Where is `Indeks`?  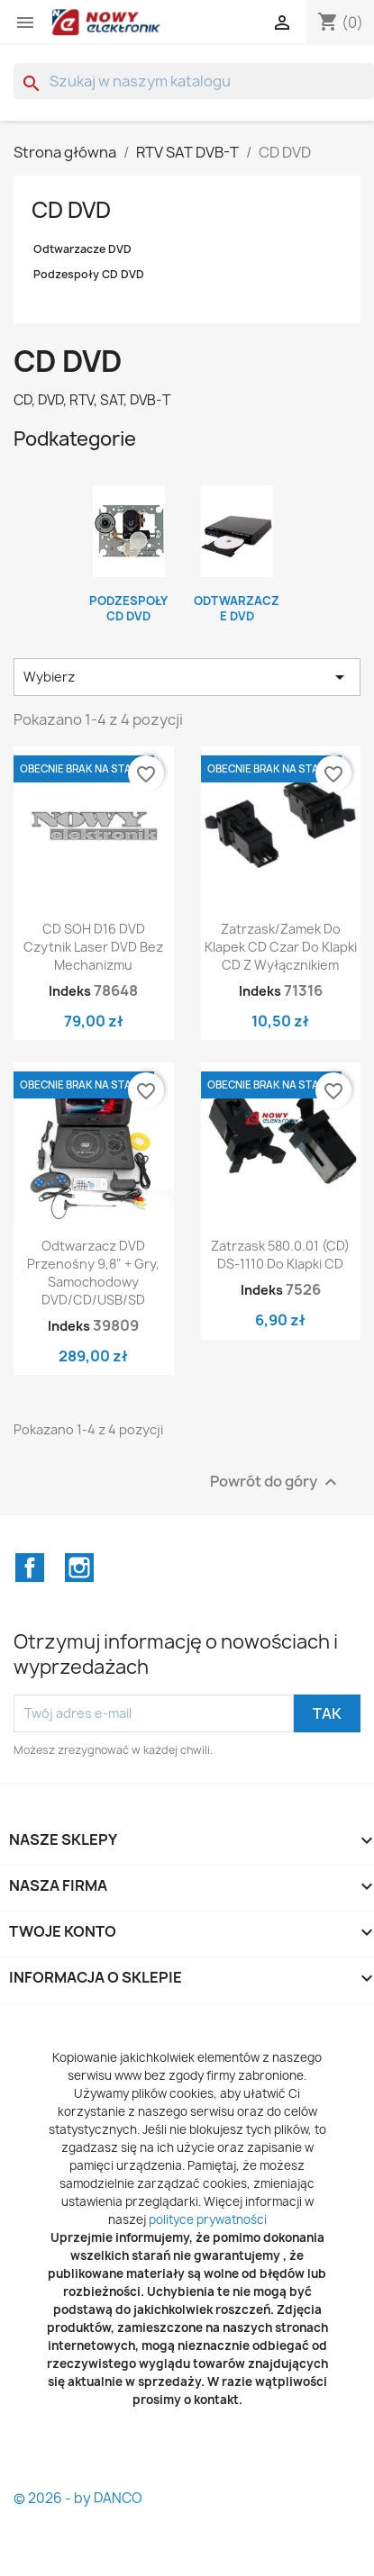
Indeks is located at coordinates (70, 991).